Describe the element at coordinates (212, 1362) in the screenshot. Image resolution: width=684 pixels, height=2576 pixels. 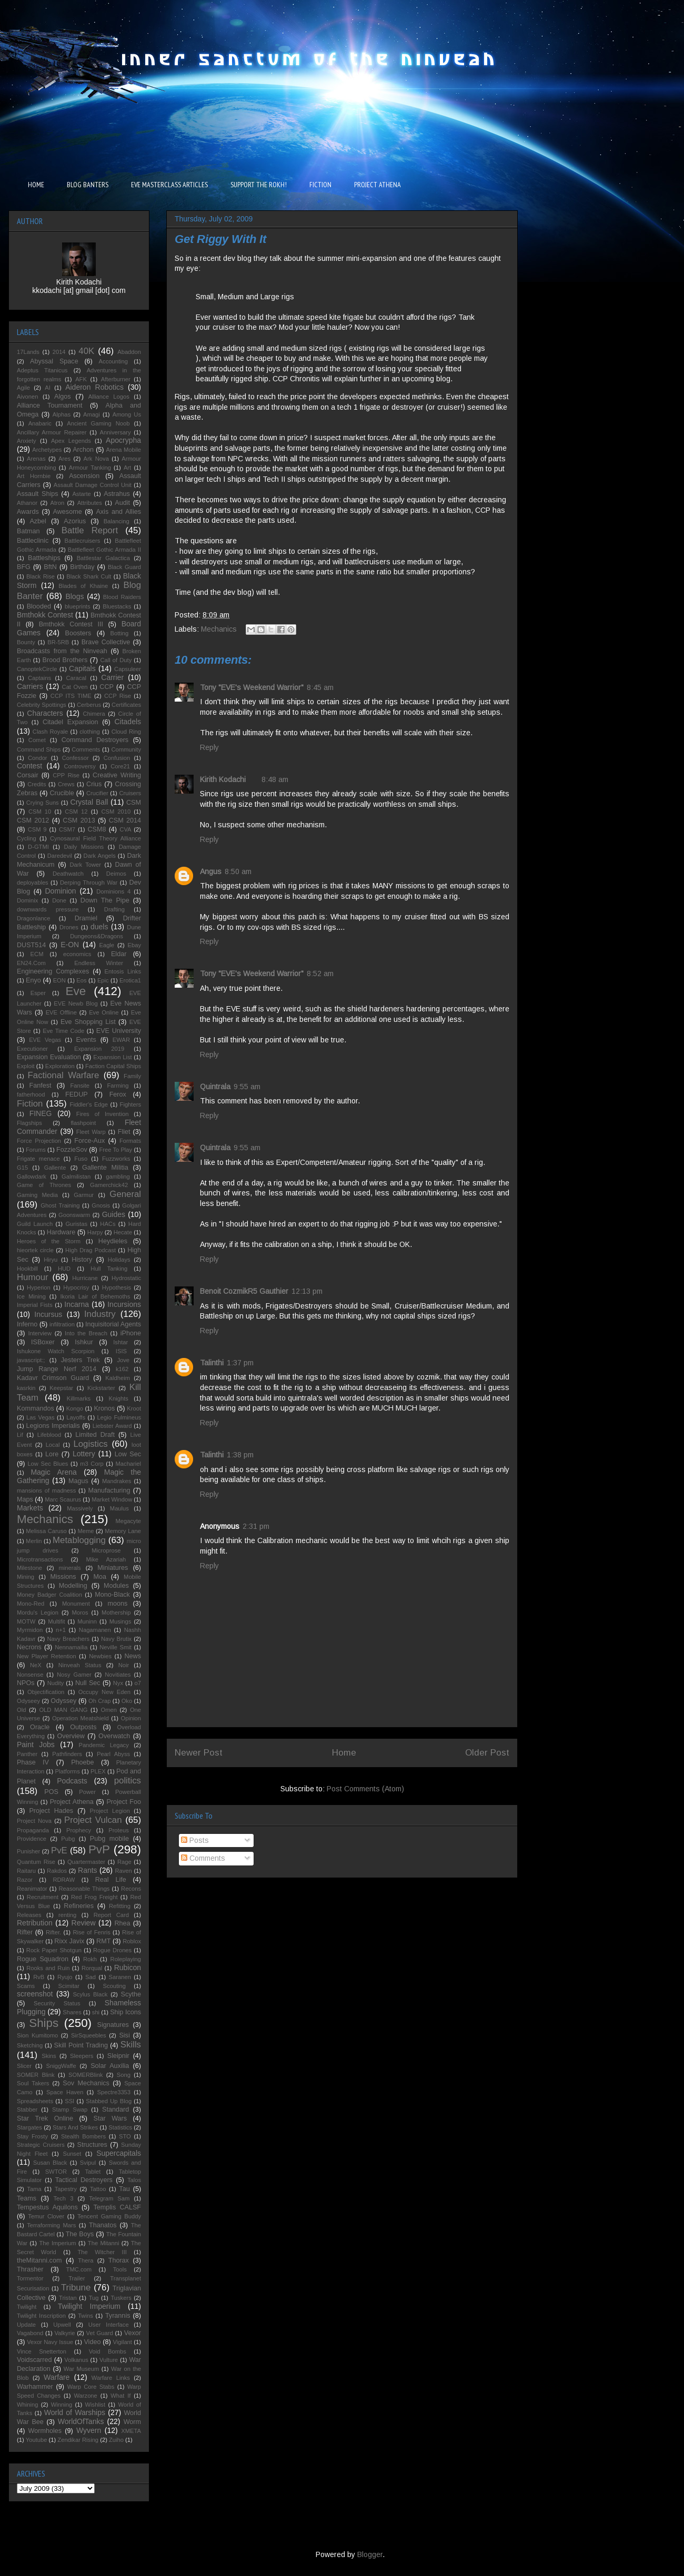
I see `Talinthi` at that location.